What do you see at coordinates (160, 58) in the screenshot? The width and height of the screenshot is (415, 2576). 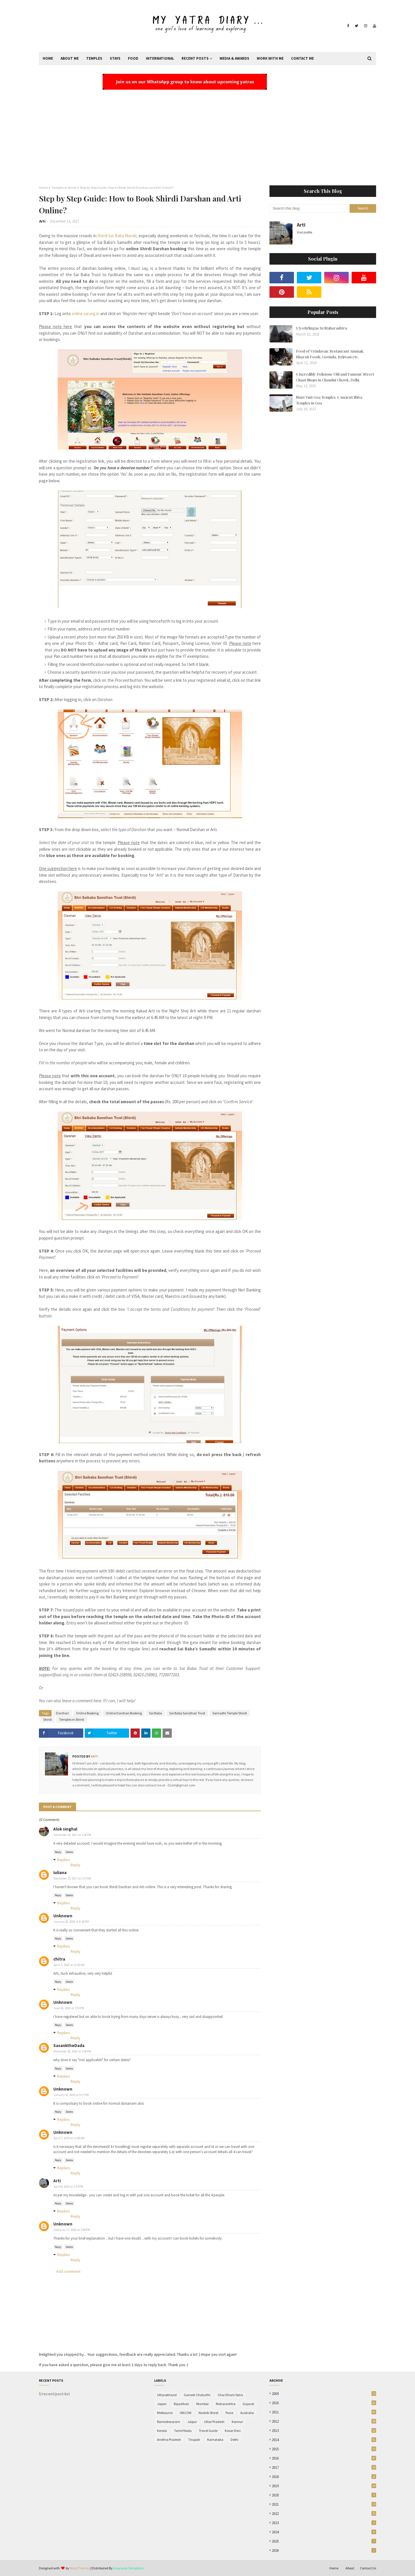 I see `International [menuitem]` at bounding box center [160, 58].